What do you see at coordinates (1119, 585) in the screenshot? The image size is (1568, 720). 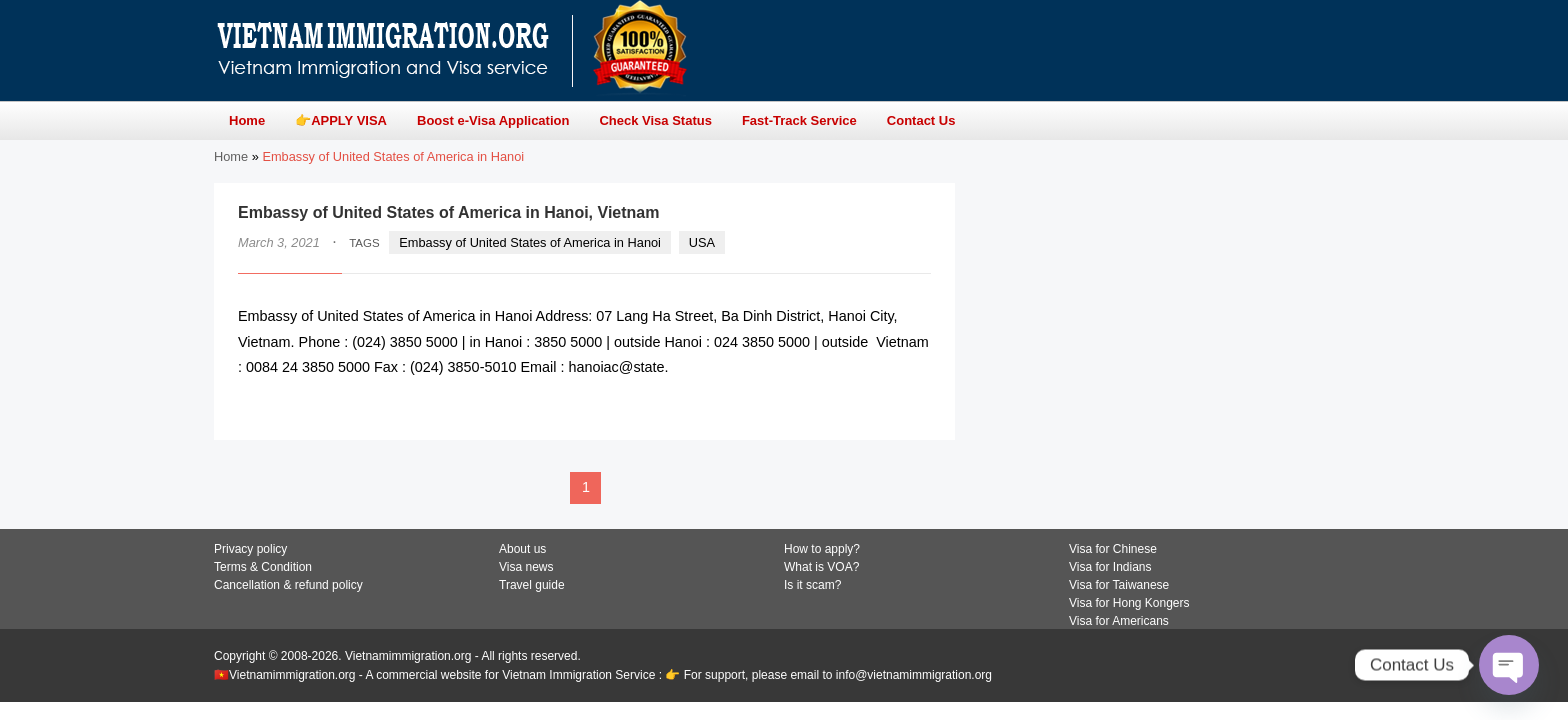 I see `Visa for Taiwanese` at bounding box center [1119, 585].